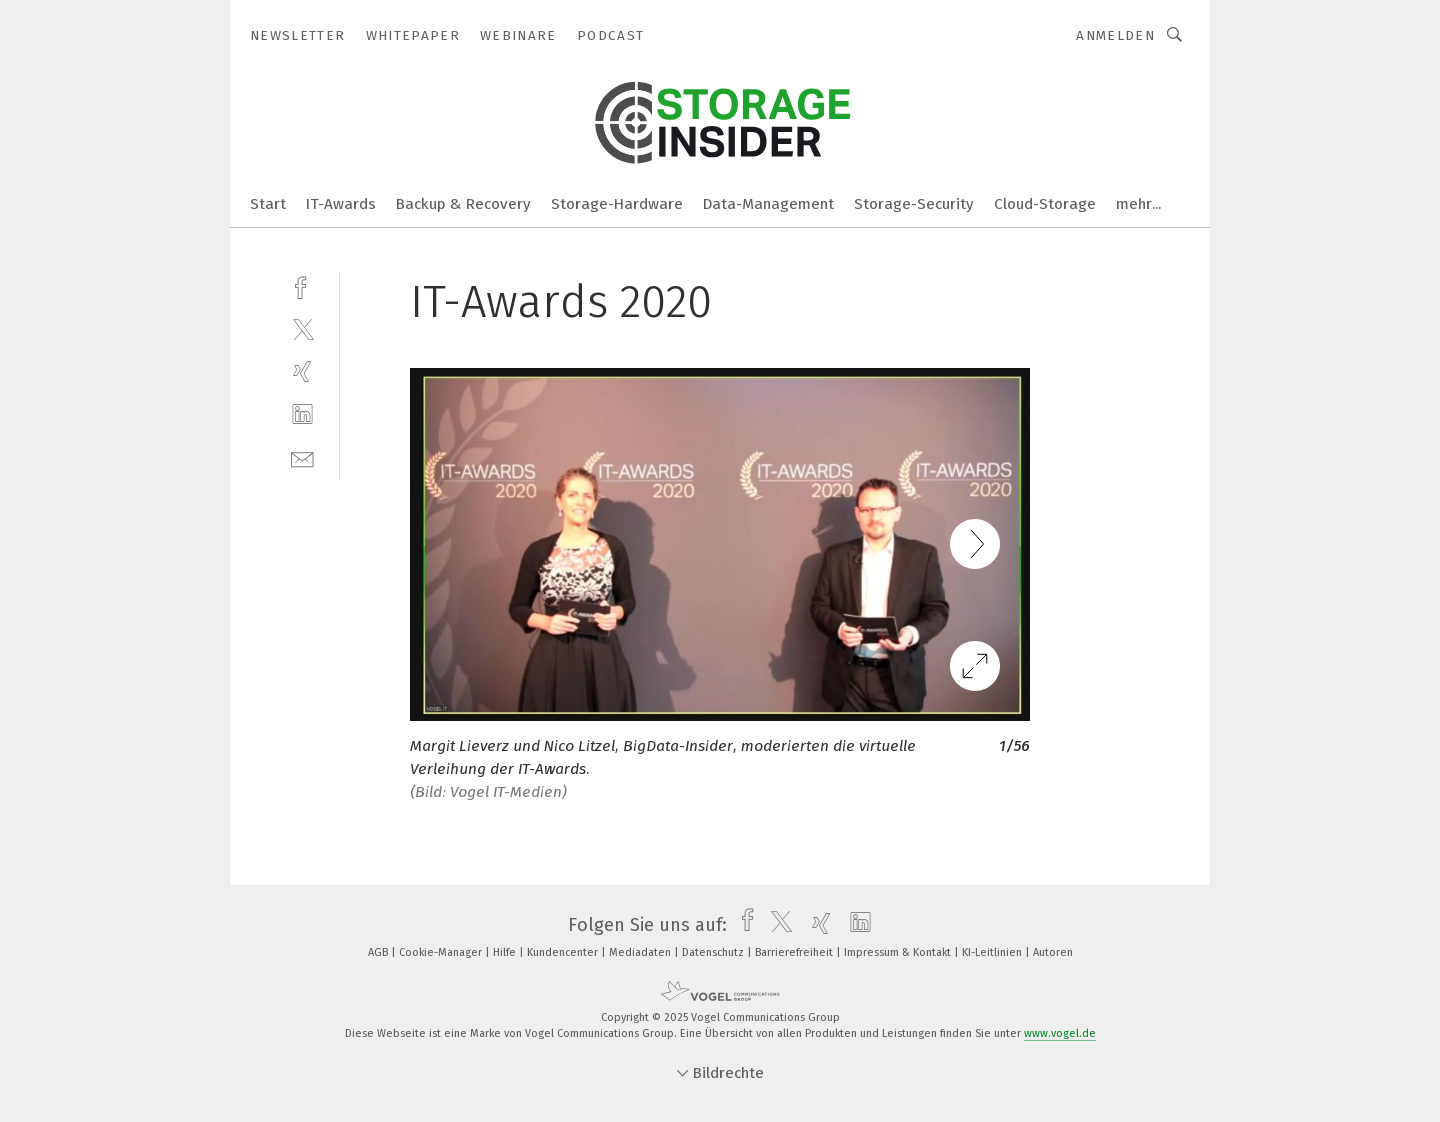  I want to click on Backup & Recovery, so click(463, 204).